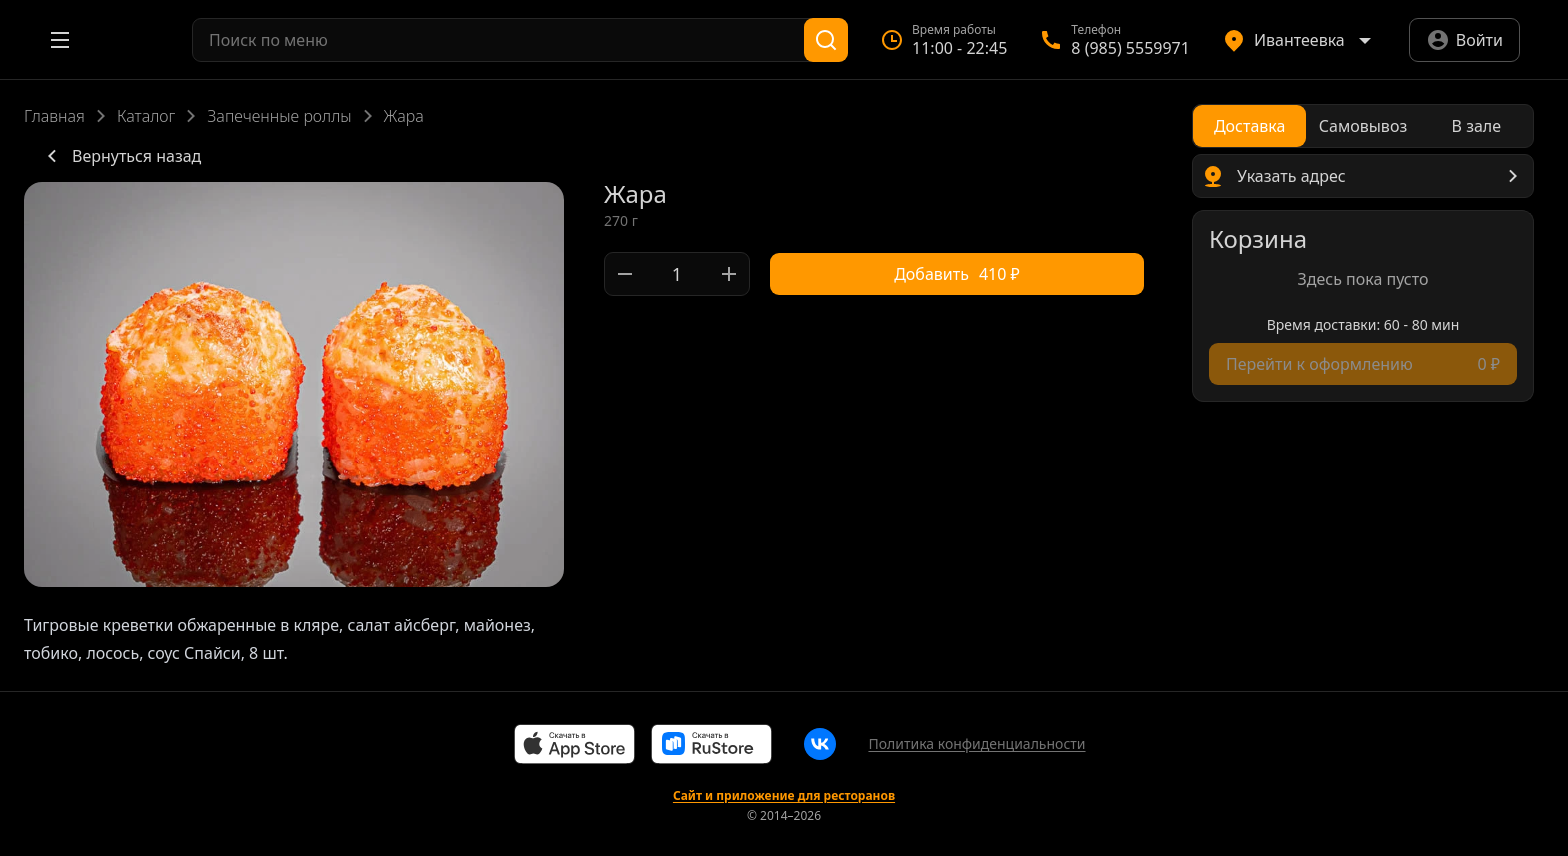 The image size is (1568, 856). What do you see at coordinates (784, 796) in the screenshot?
I see `Сайт и приложение для ресторанов` at bounding box center [784, 796].